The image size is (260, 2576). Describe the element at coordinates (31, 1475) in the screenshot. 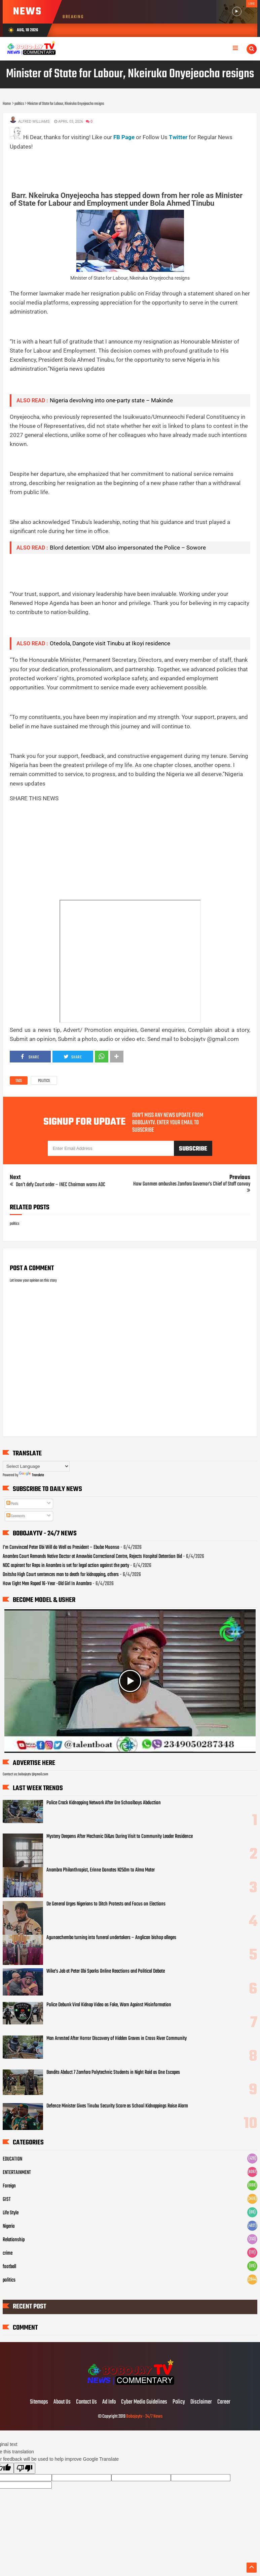

I see `Translate` at that location.